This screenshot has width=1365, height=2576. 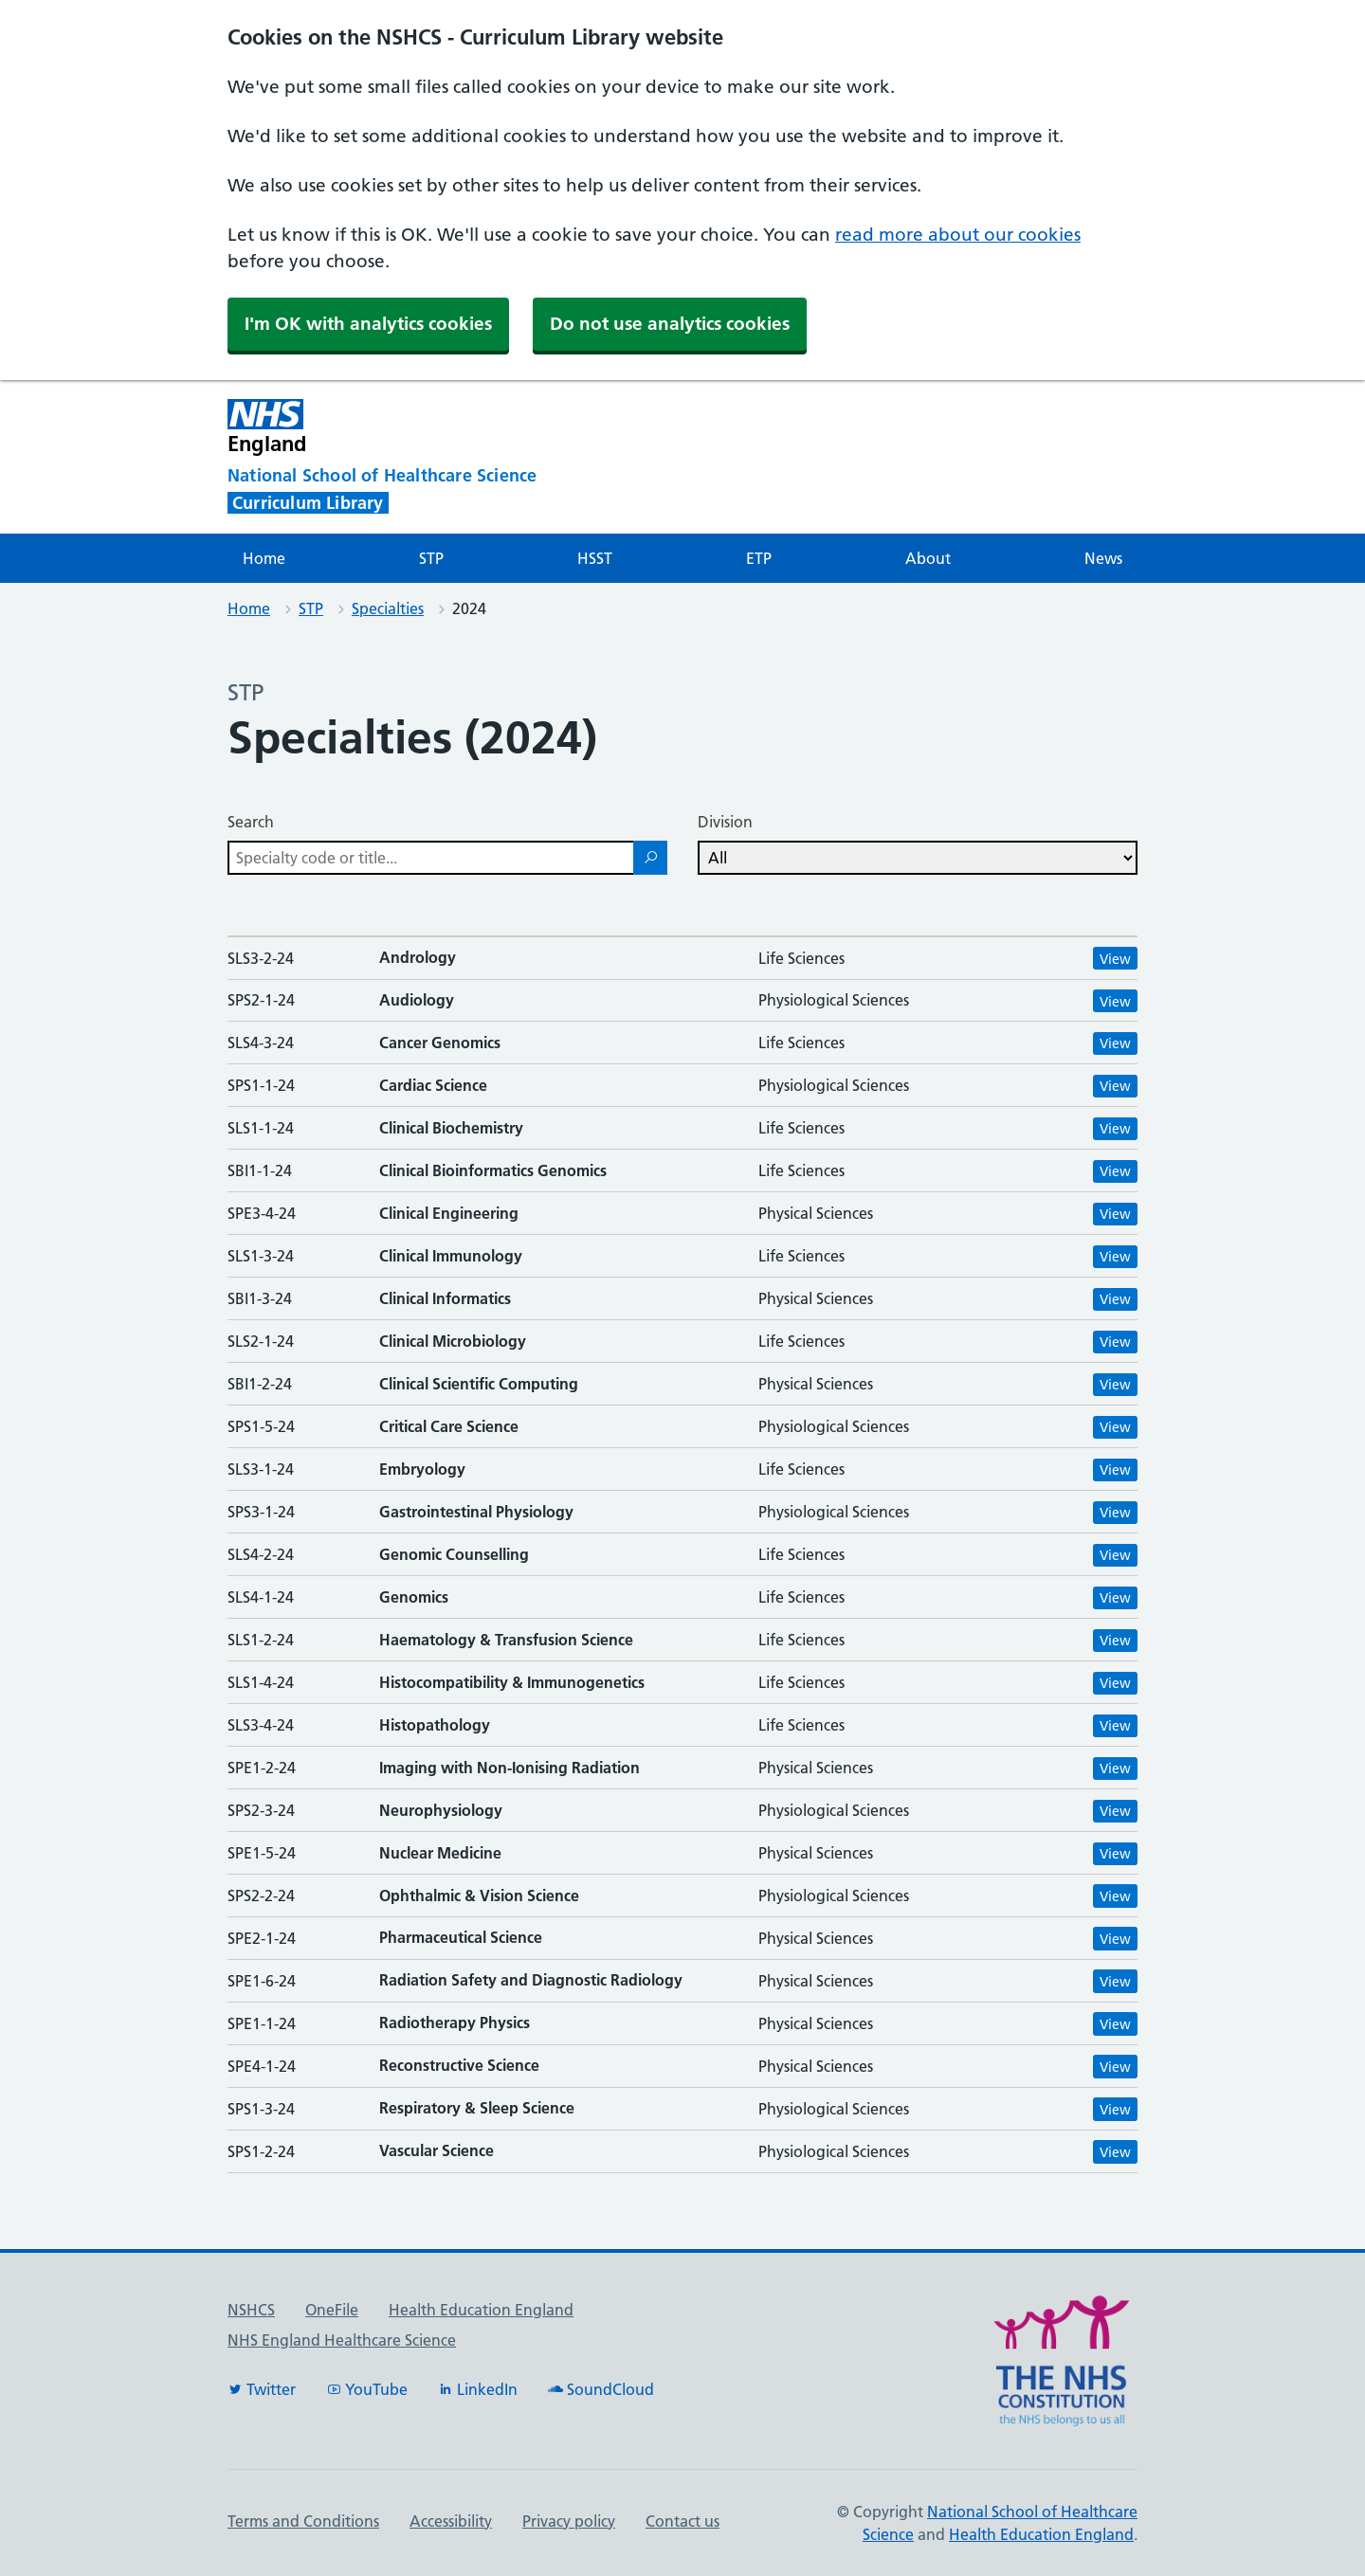 What do you see at coordinates (251, 821) in the screenshot?
I see `Search` at bounding box center [251, 821].